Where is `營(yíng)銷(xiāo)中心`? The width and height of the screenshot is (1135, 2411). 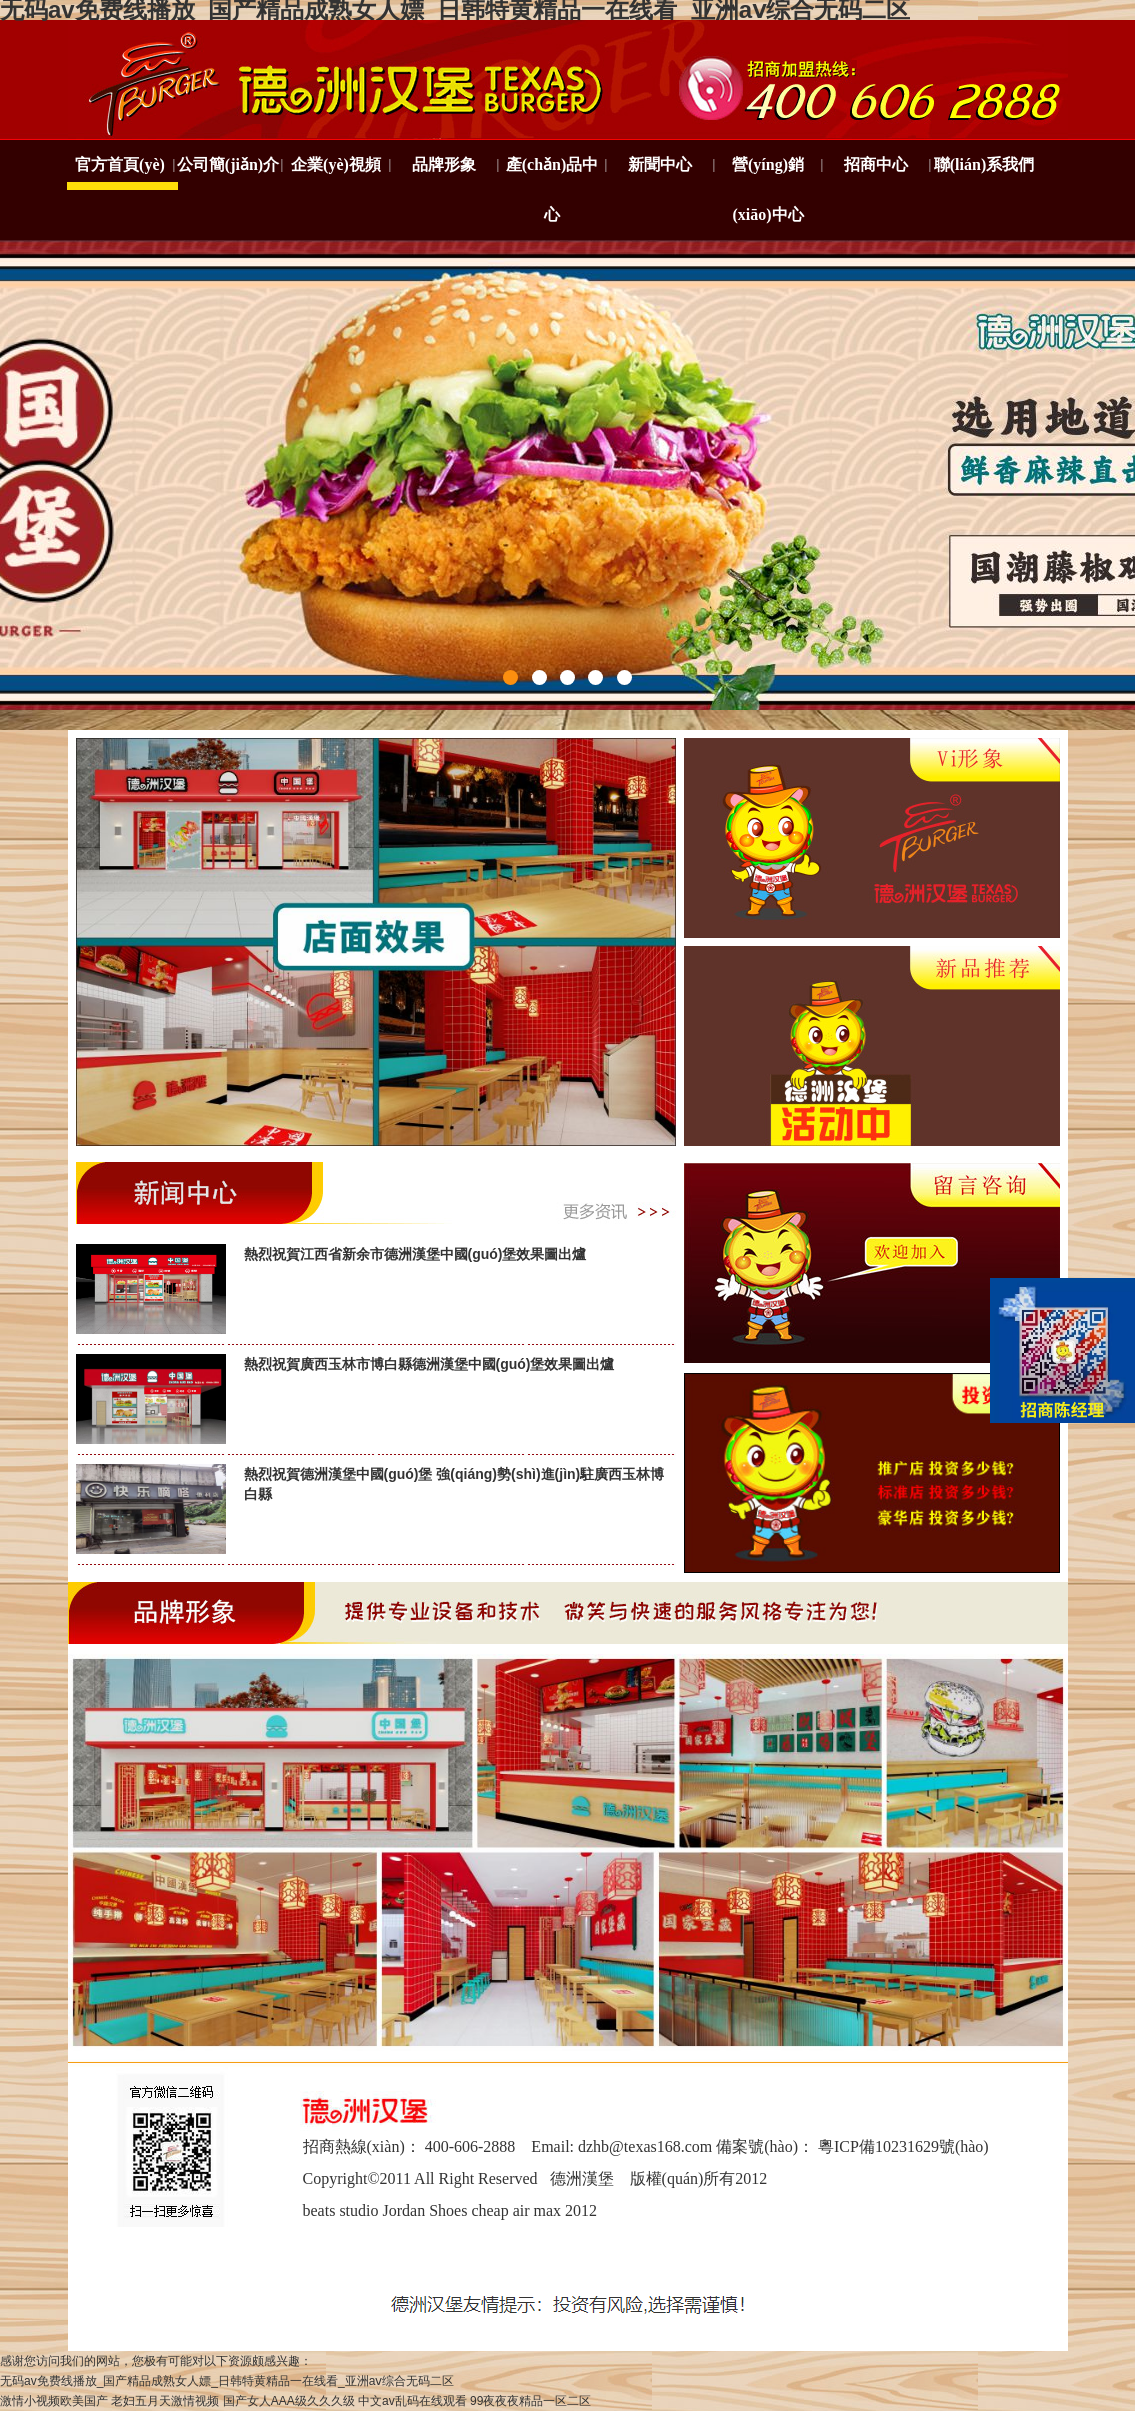 營(yíng)銷(xiāo)中心 is located at coordinates (768, 189).